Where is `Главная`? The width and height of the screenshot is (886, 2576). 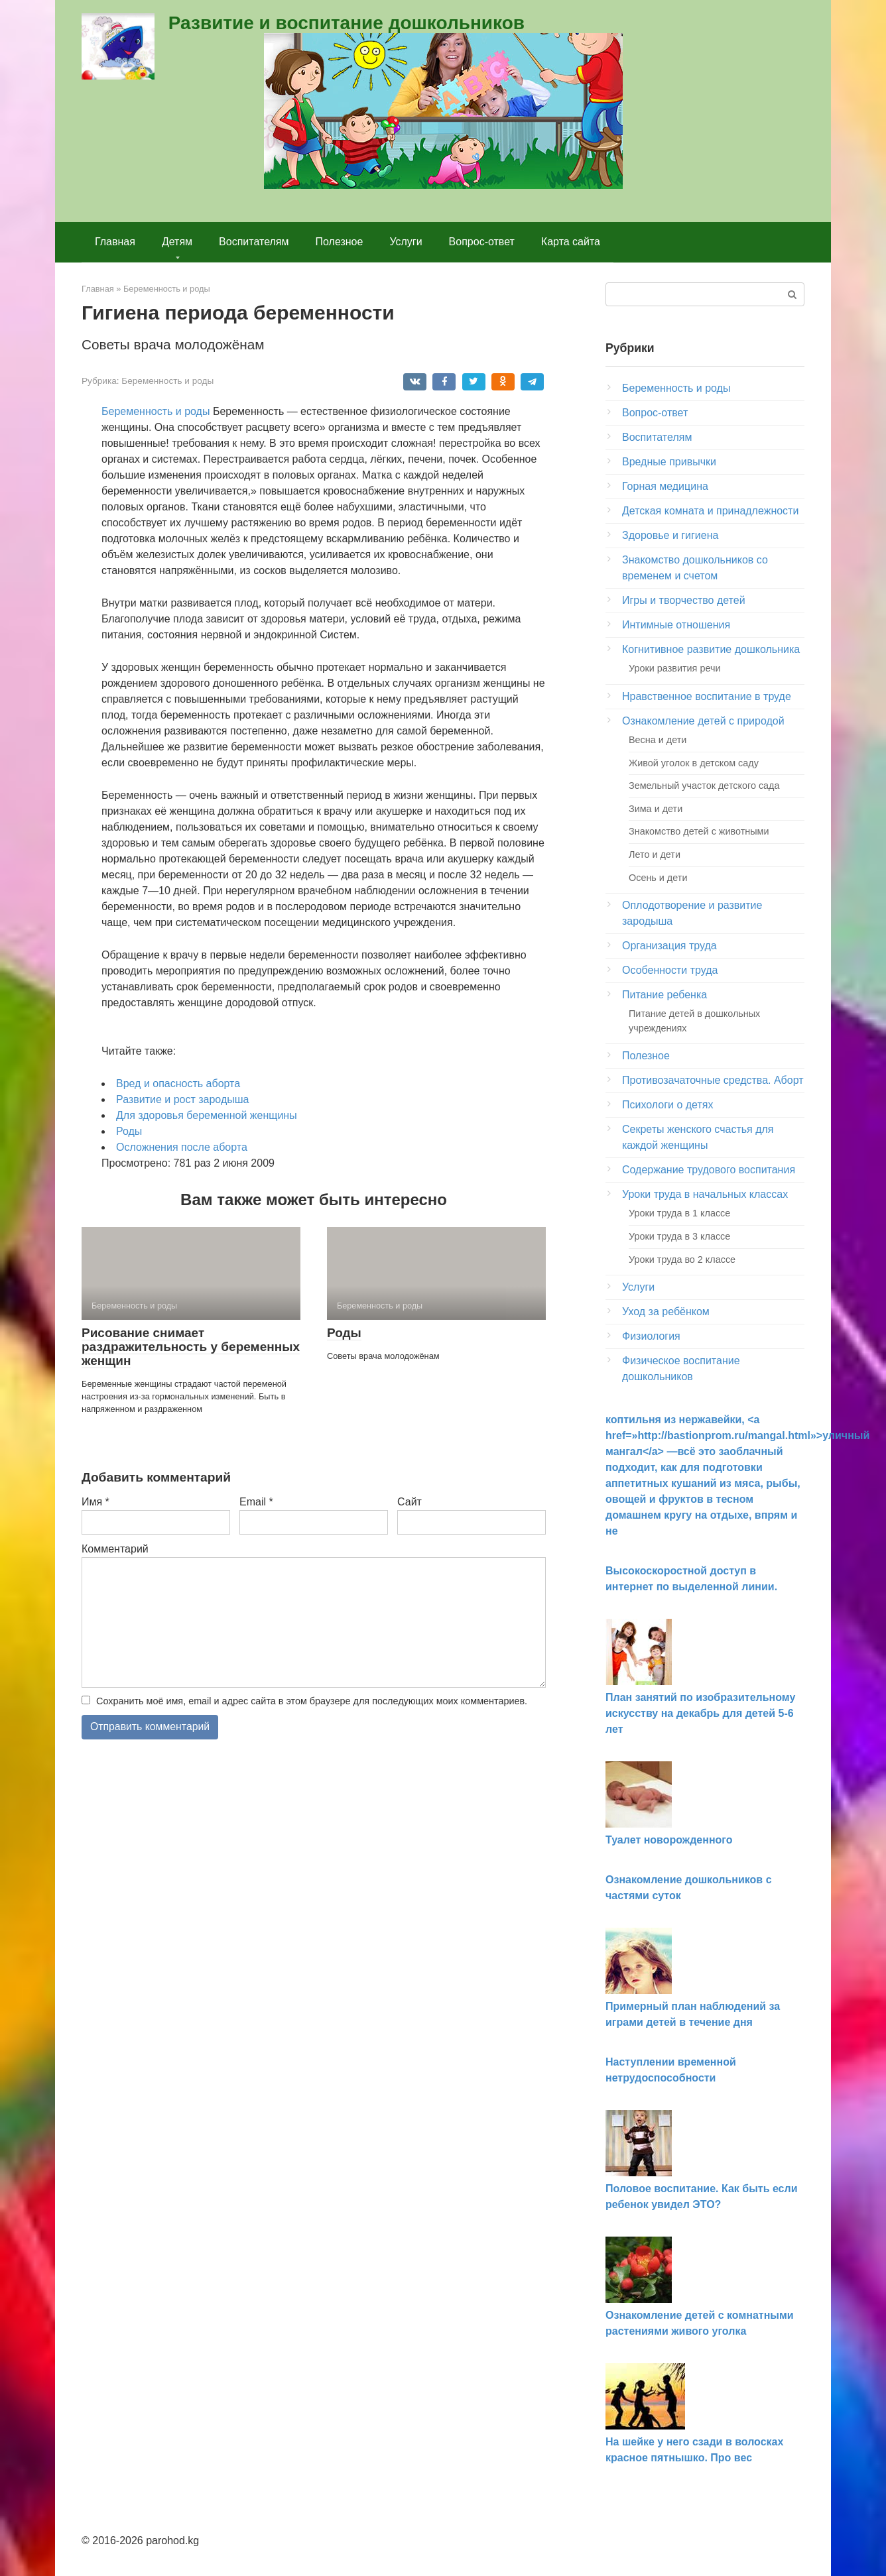
Главная is located at coordinates (115, 241).